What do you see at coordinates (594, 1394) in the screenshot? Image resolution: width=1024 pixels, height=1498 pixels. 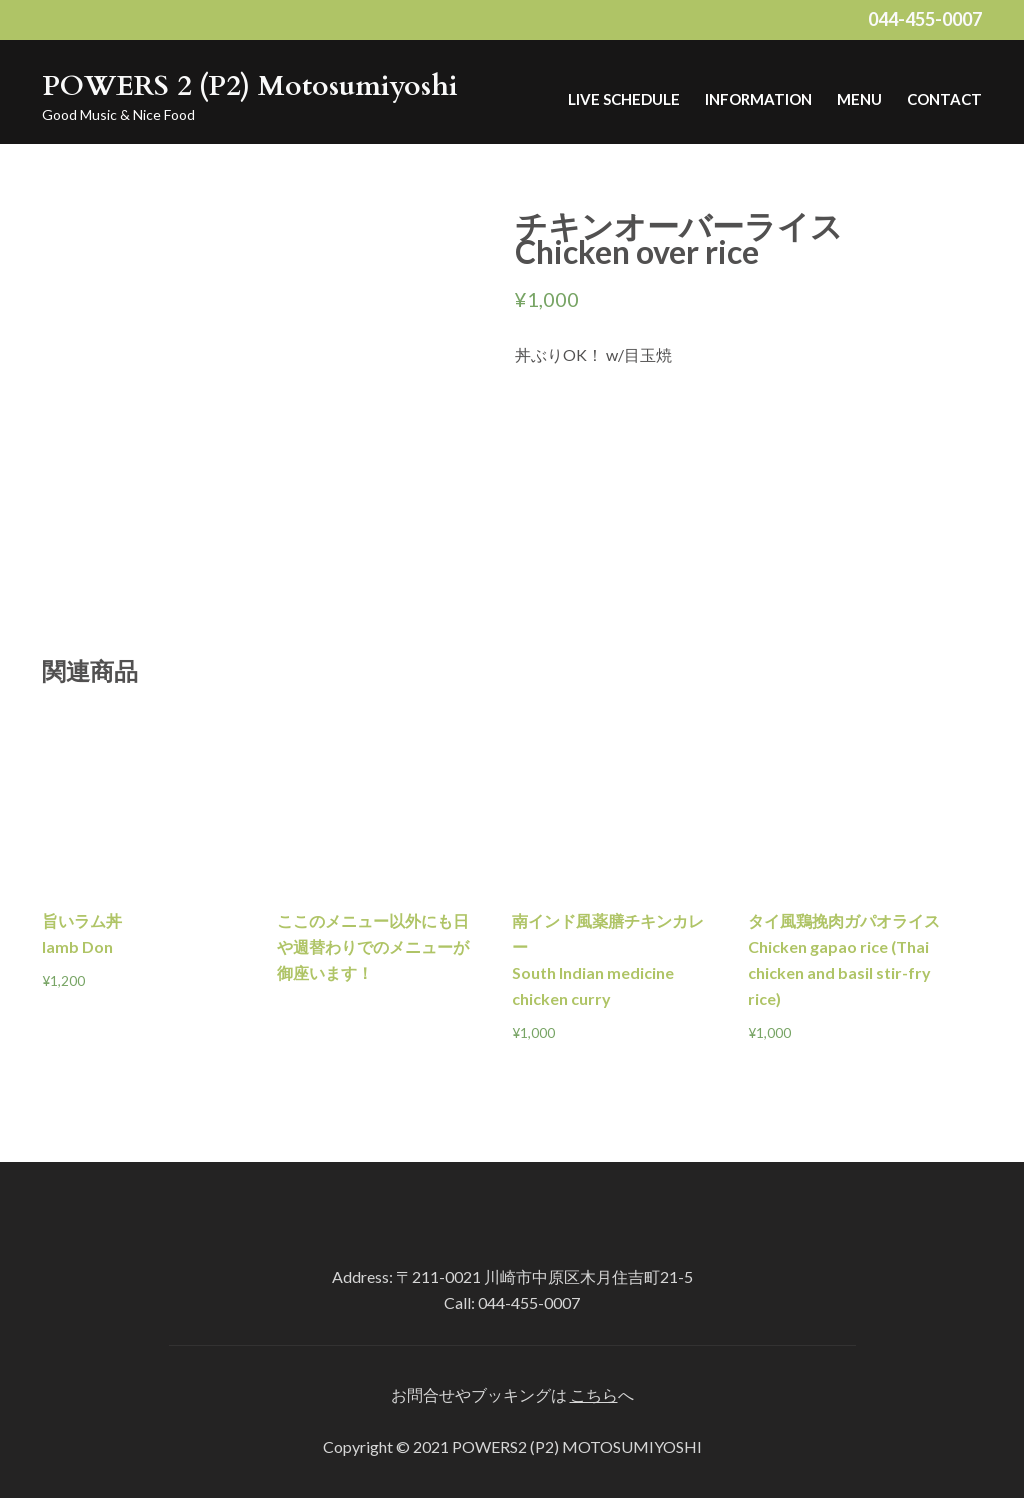 I see `こちら` at bounding box center [594, 1394].